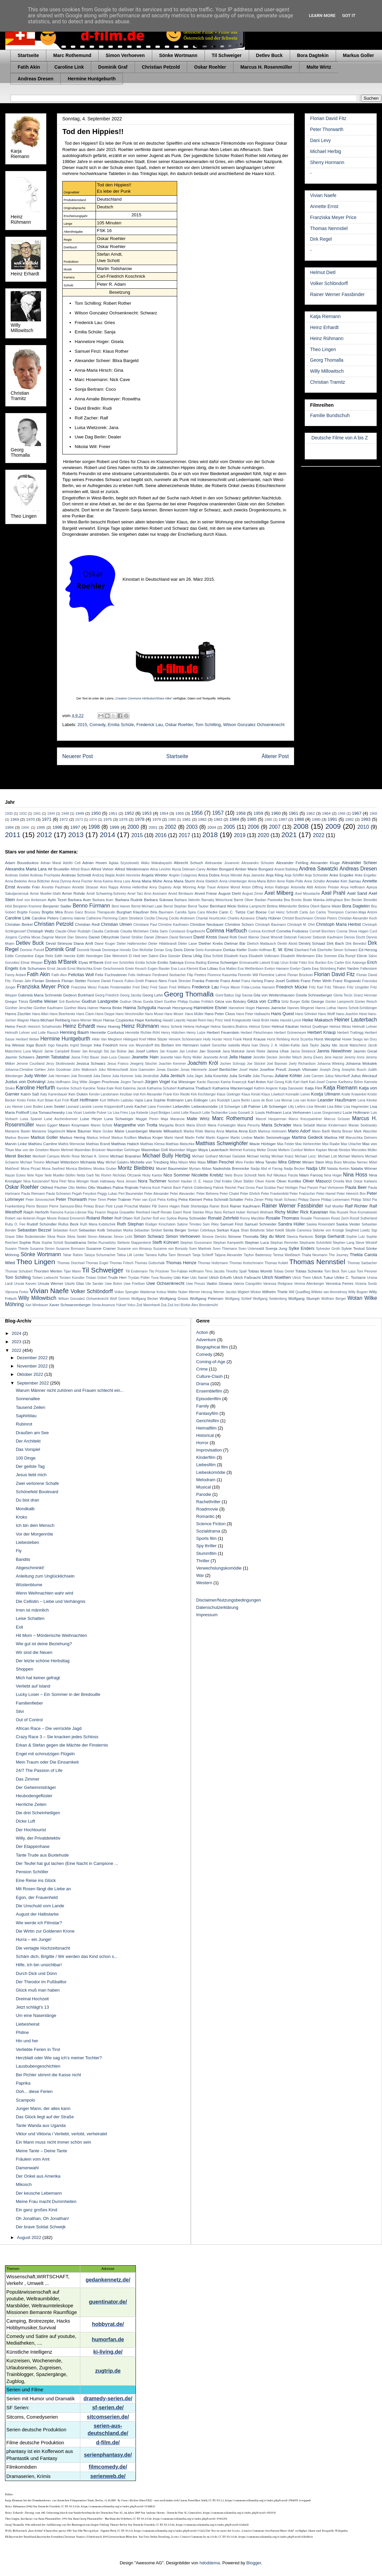 Image resolution: width=382 pixels, height=2576 pixels. Describe the element at coordinates (308, 1187) in the screenshot. I see `Paul Panzer` at that location.